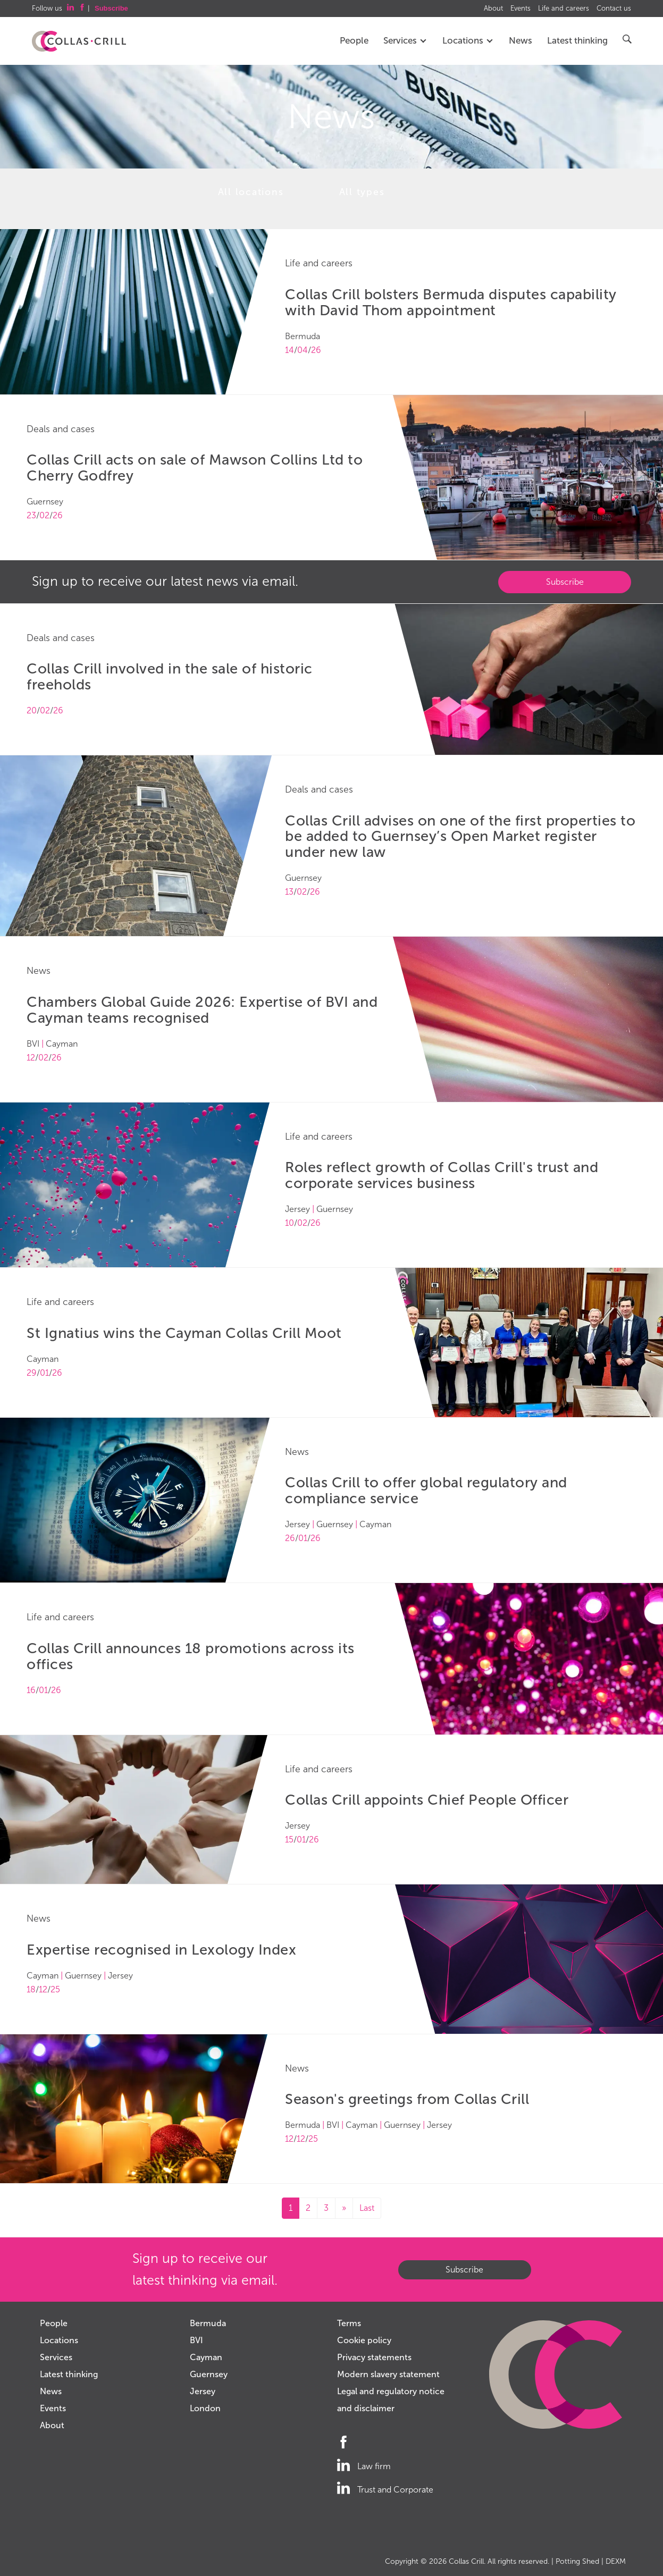 This screenshot has width=663, height=2576. What do you see at coordinates (79, 41) in the screenshot?
I see `Collas Crill: Offshore law firm` at bounding box center [79, 41].